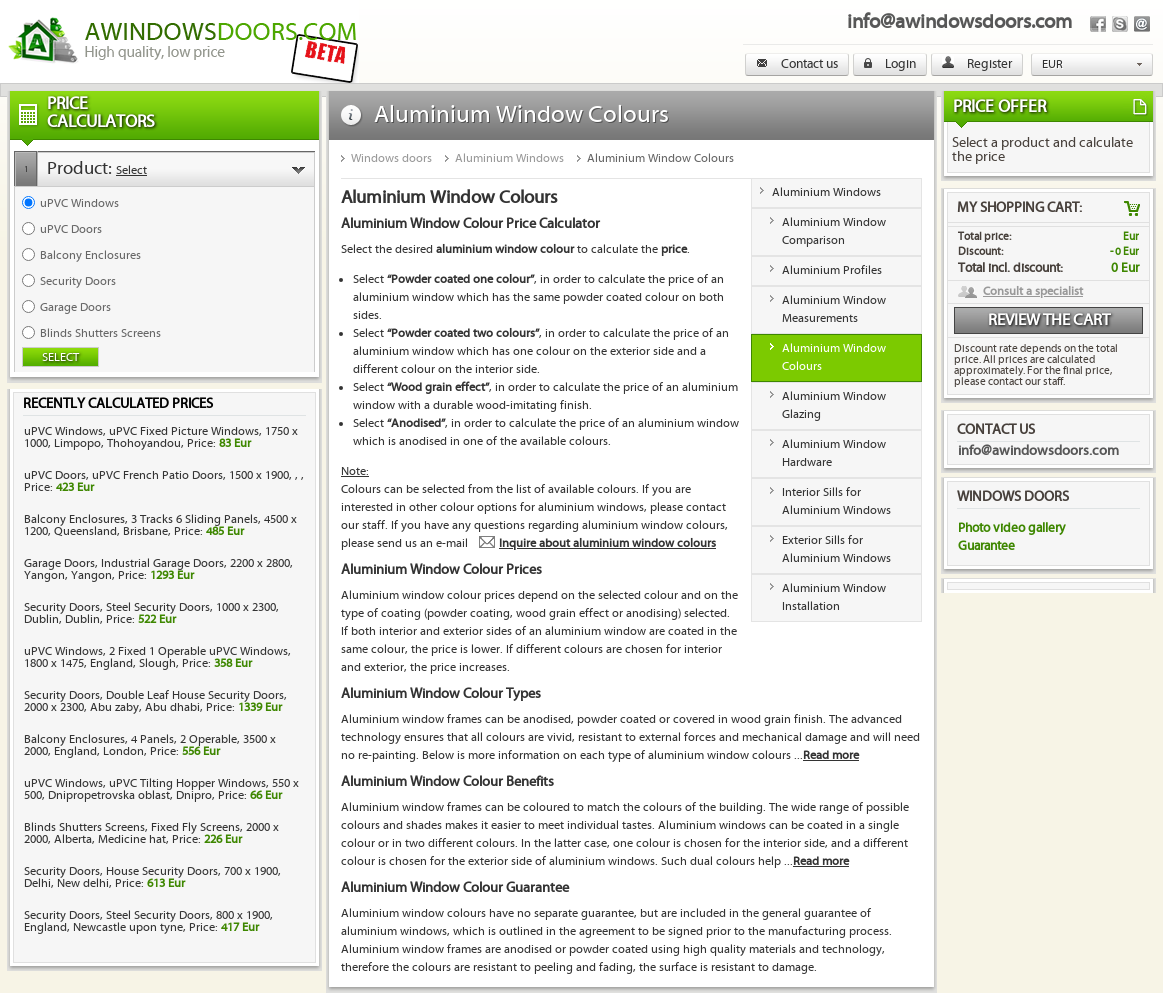  I want to click on Consult a specialist, so click(1033, 292).